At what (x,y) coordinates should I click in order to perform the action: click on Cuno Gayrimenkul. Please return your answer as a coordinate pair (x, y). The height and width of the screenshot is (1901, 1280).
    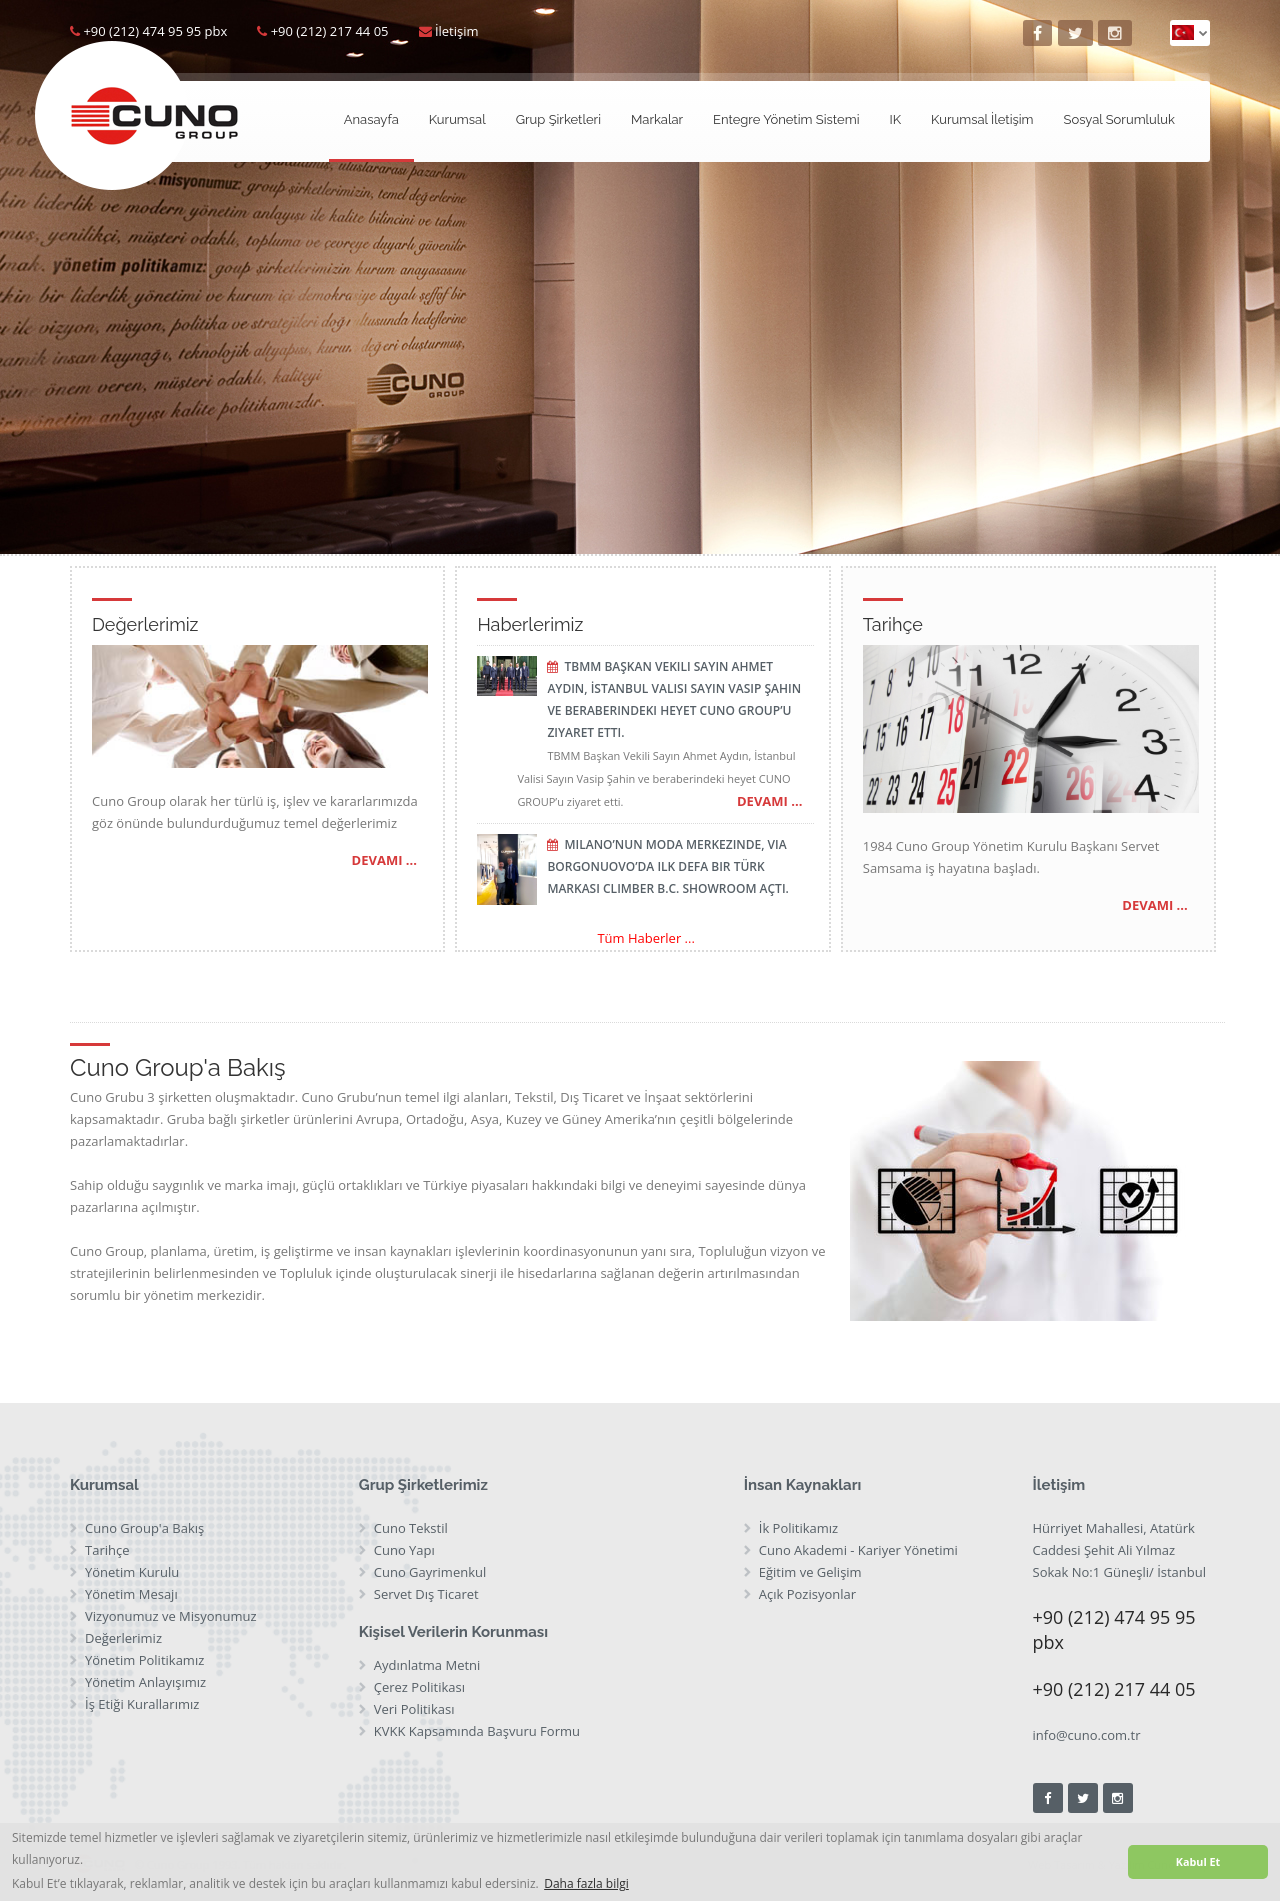
    Looking at the image, I should click on (430, 1572).